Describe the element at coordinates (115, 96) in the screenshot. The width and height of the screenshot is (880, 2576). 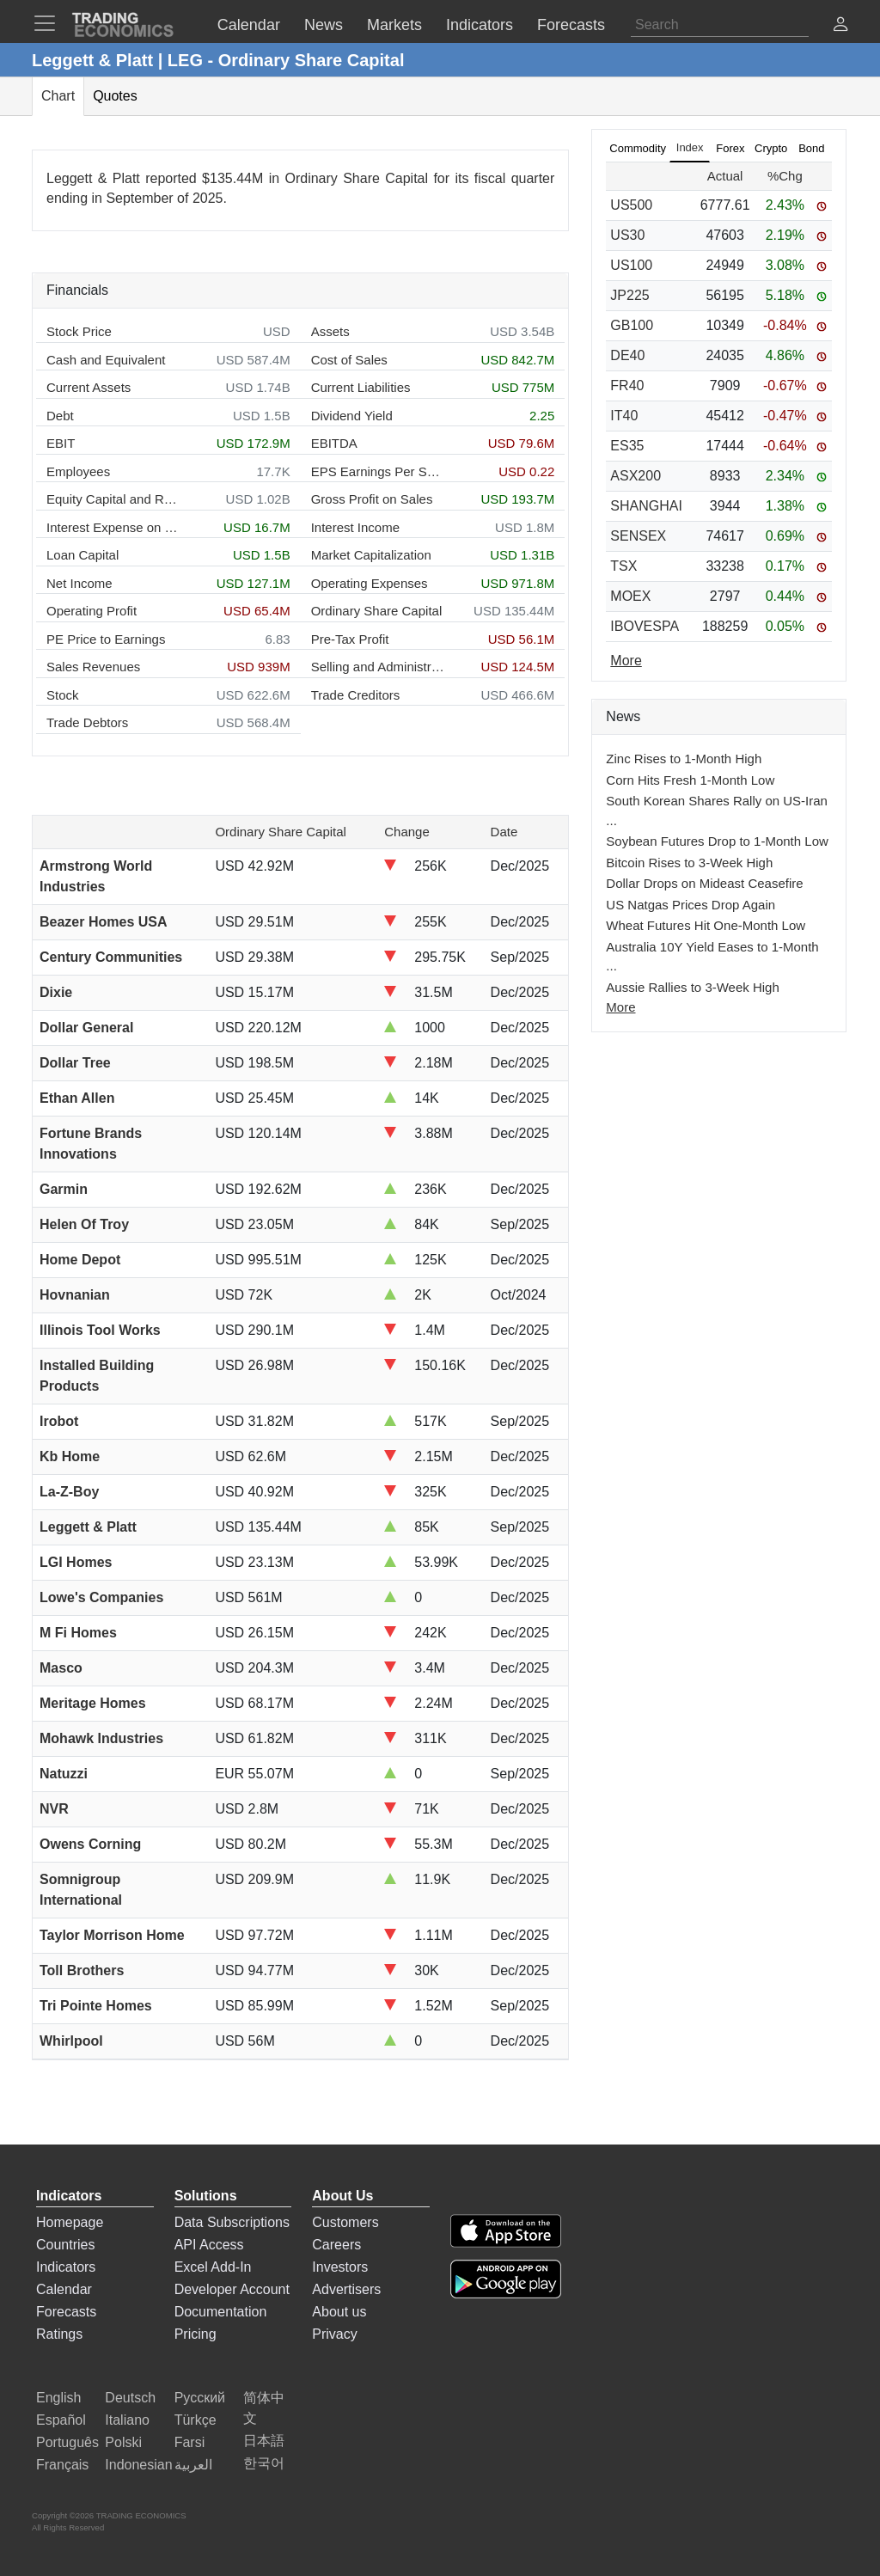
I see `Quotes [tab]` at that location.